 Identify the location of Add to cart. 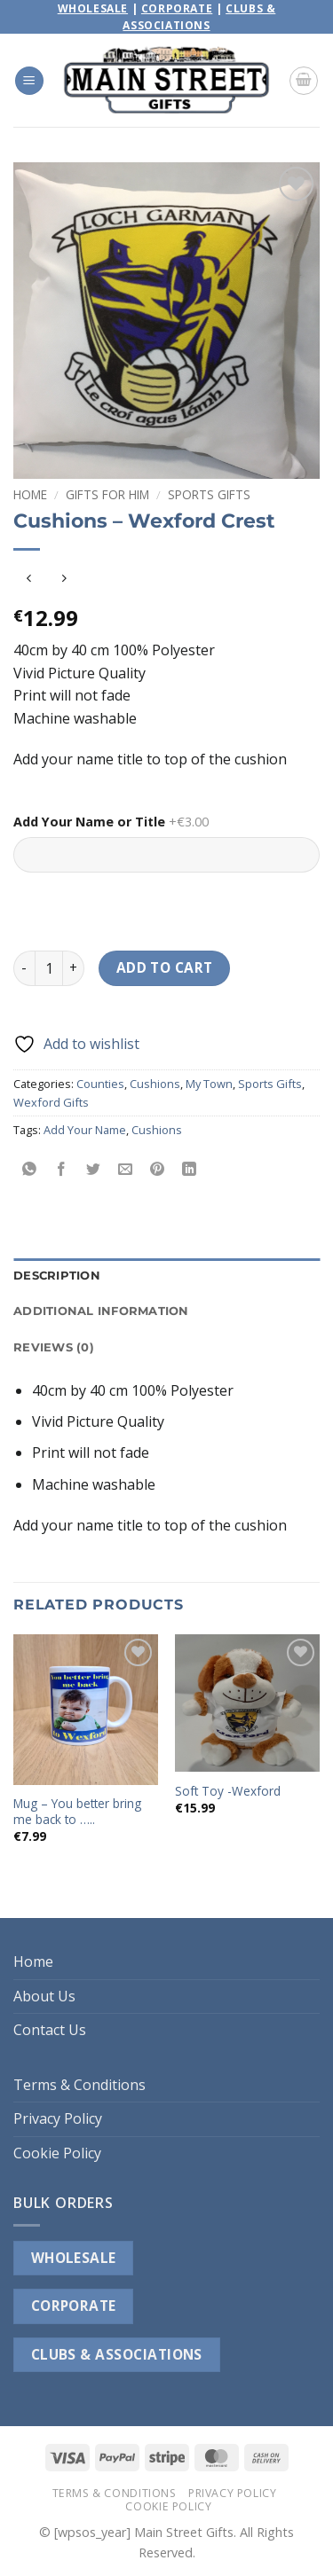
(164, 967).